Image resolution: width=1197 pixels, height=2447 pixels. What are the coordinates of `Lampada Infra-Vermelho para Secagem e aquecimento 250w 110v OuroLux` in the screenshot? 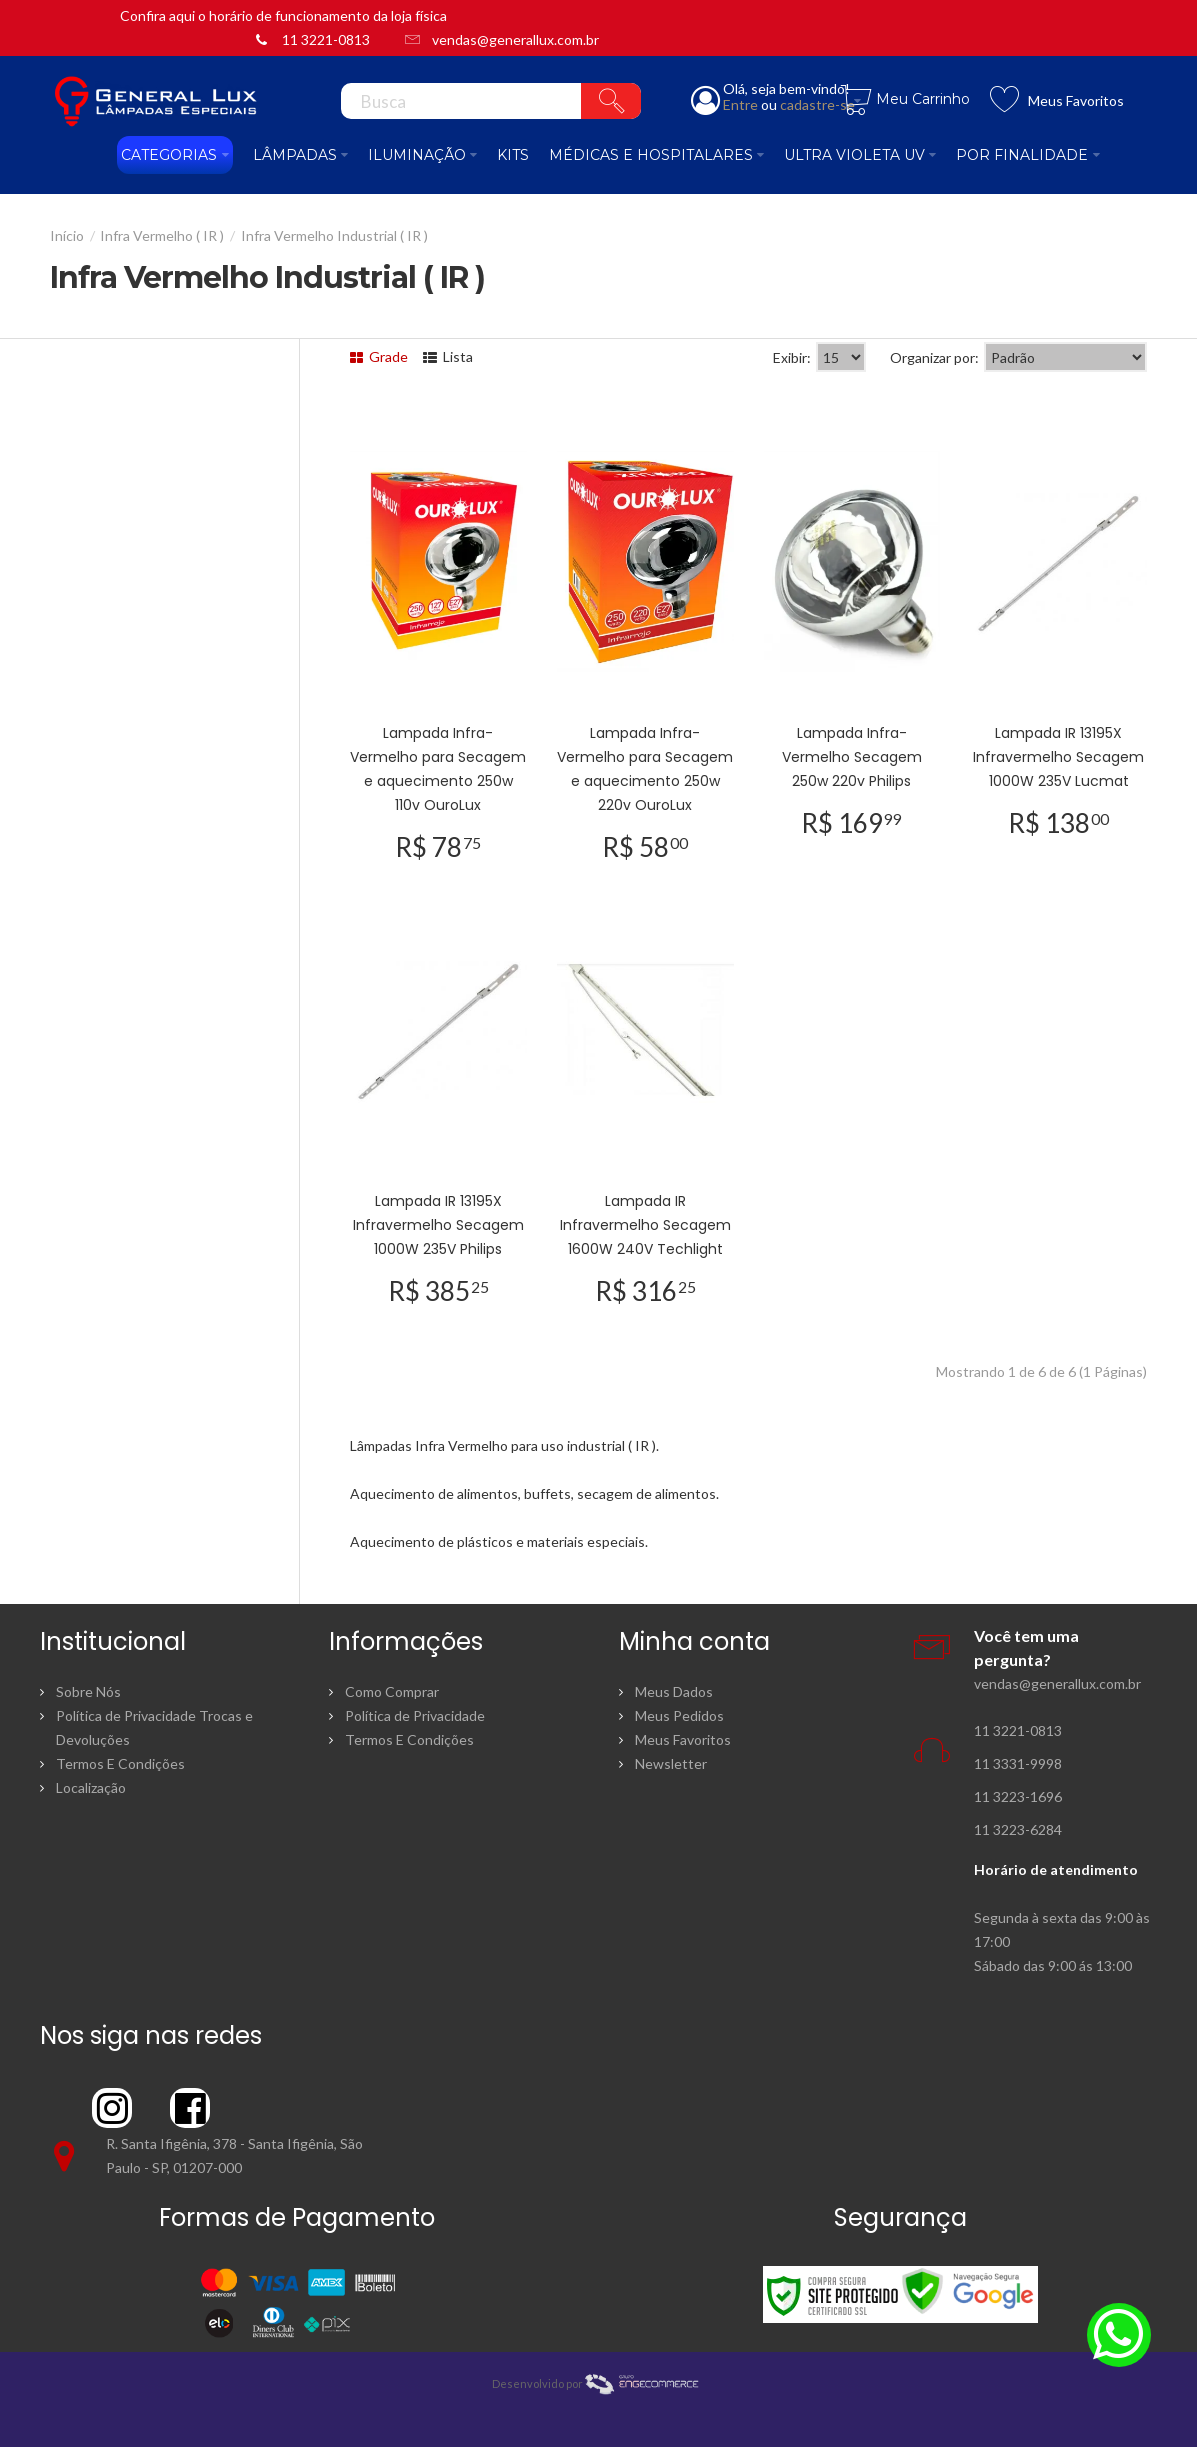 It's located at (438, 769).